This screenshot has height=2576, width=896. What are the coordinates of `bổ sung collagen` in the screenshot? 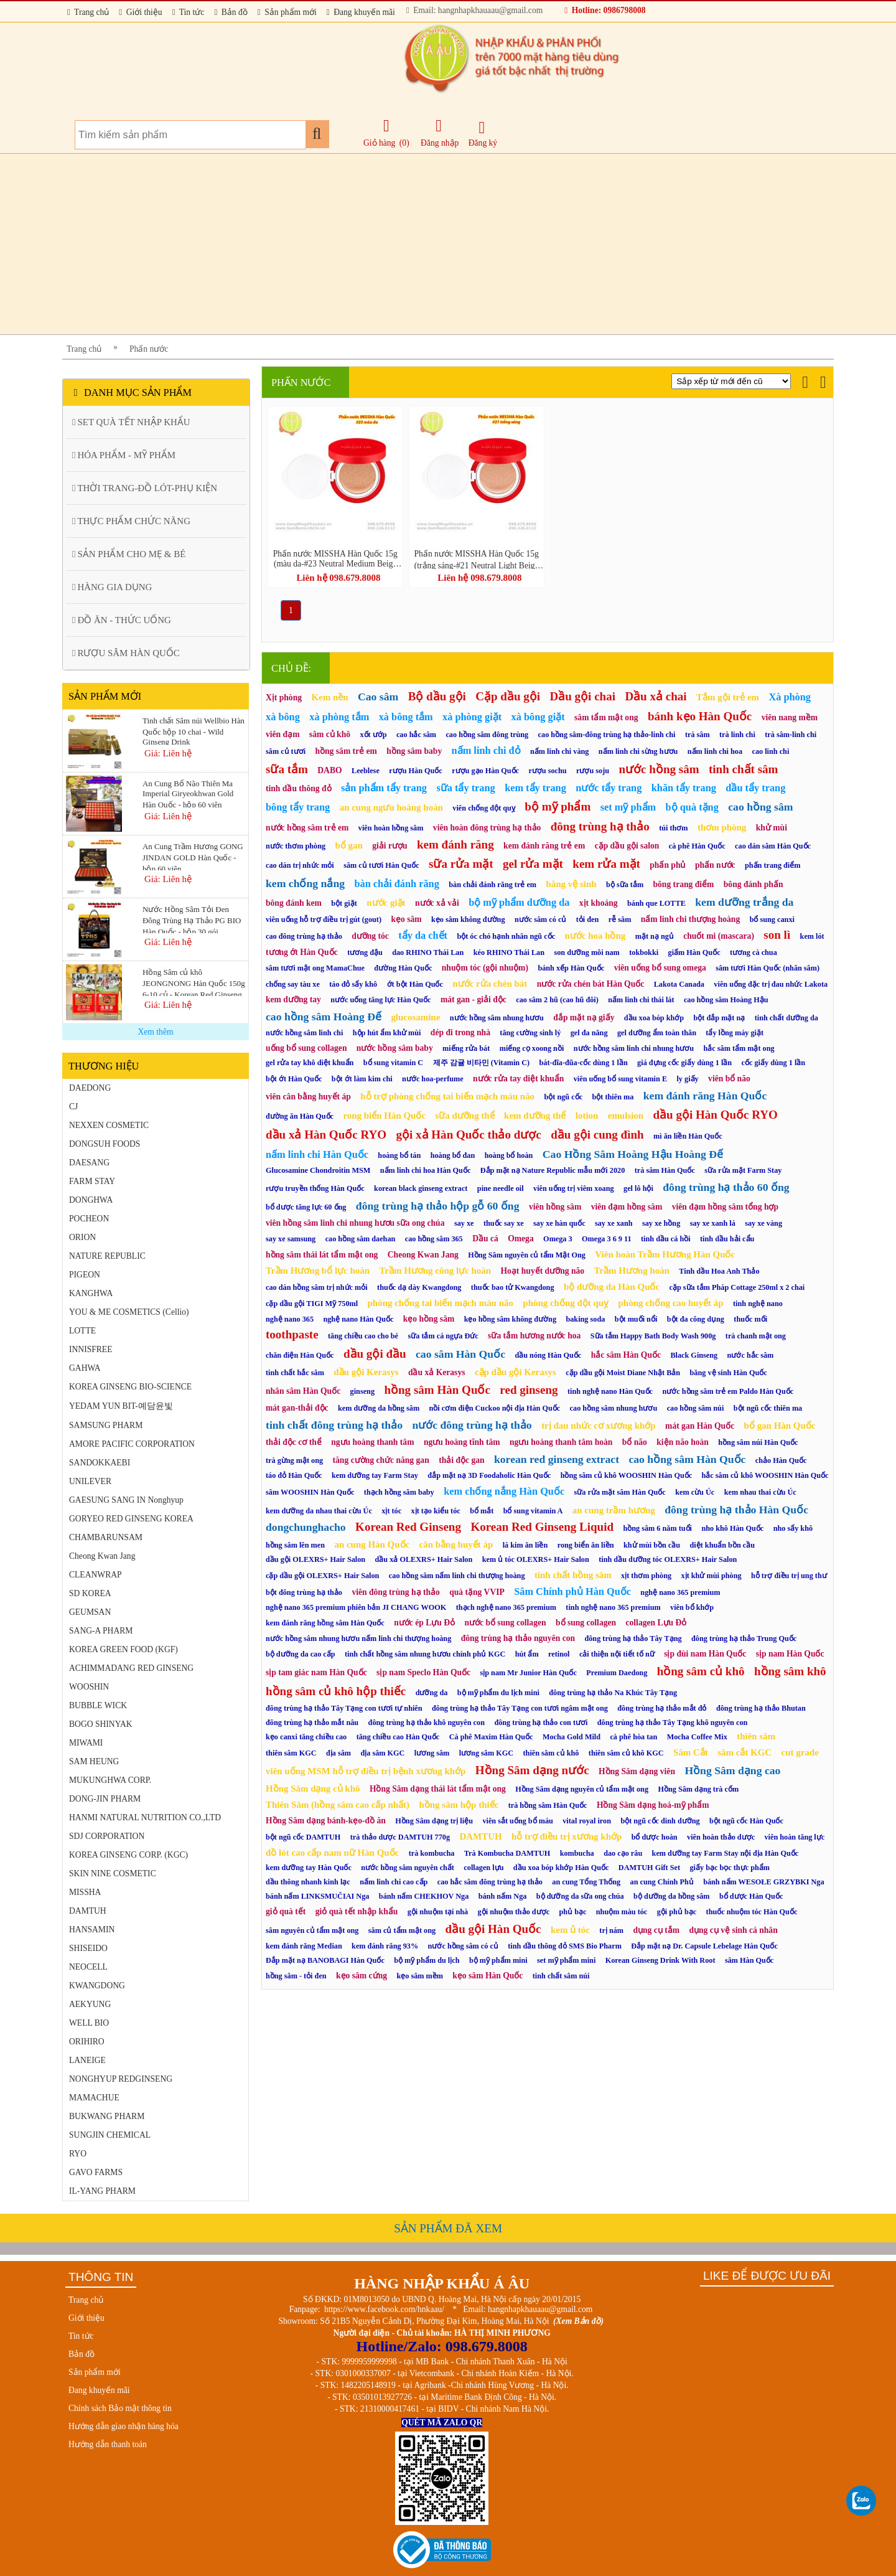 It's located at (586, 1622).